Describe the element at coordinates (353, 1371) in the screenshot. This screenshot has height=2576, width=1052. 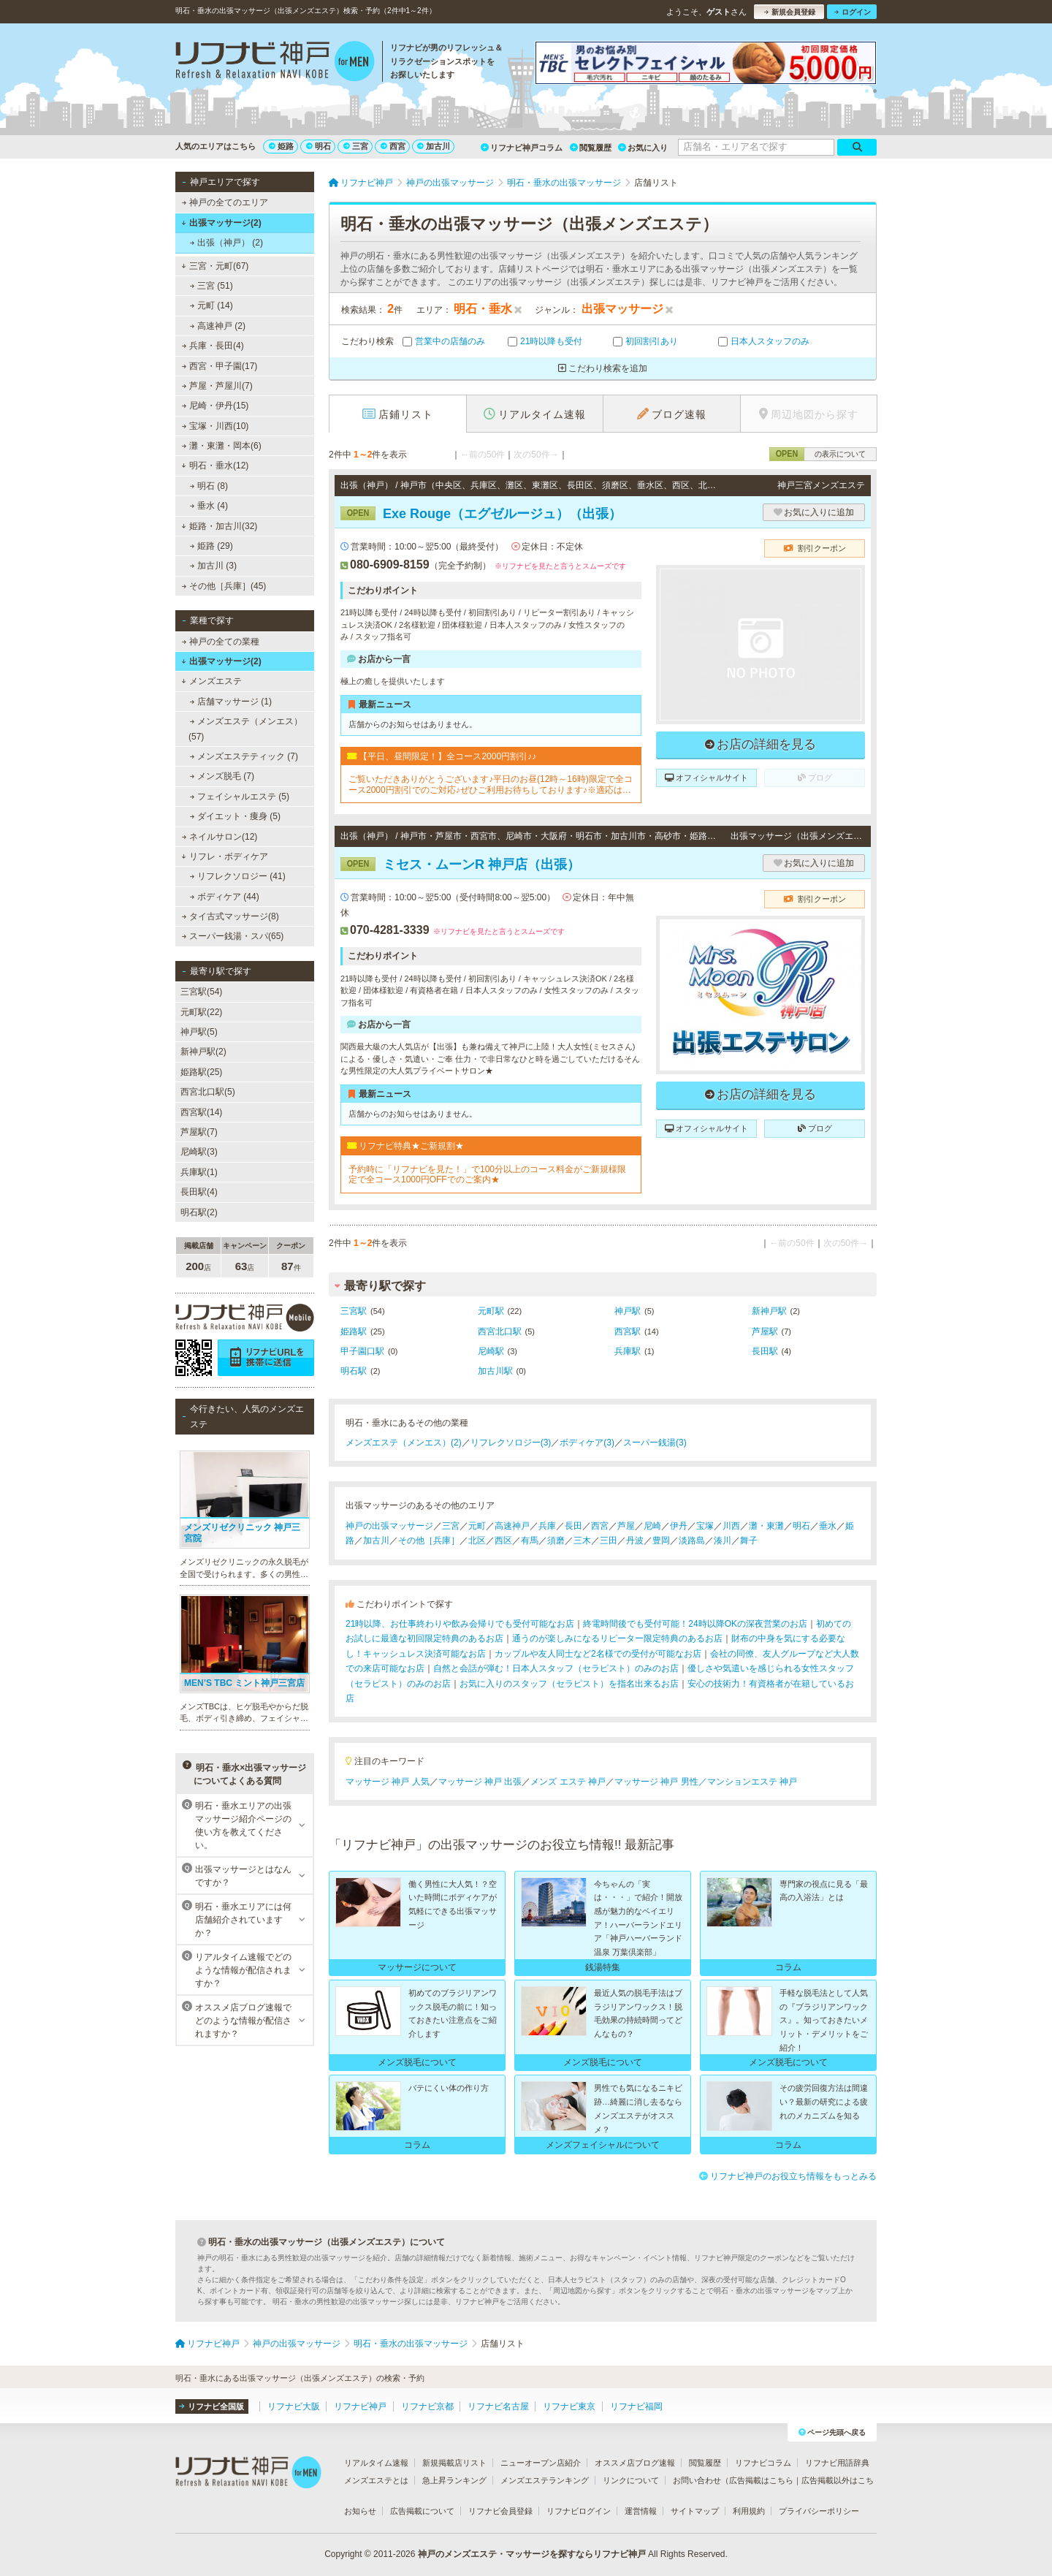
I see `明石駅` at that location.